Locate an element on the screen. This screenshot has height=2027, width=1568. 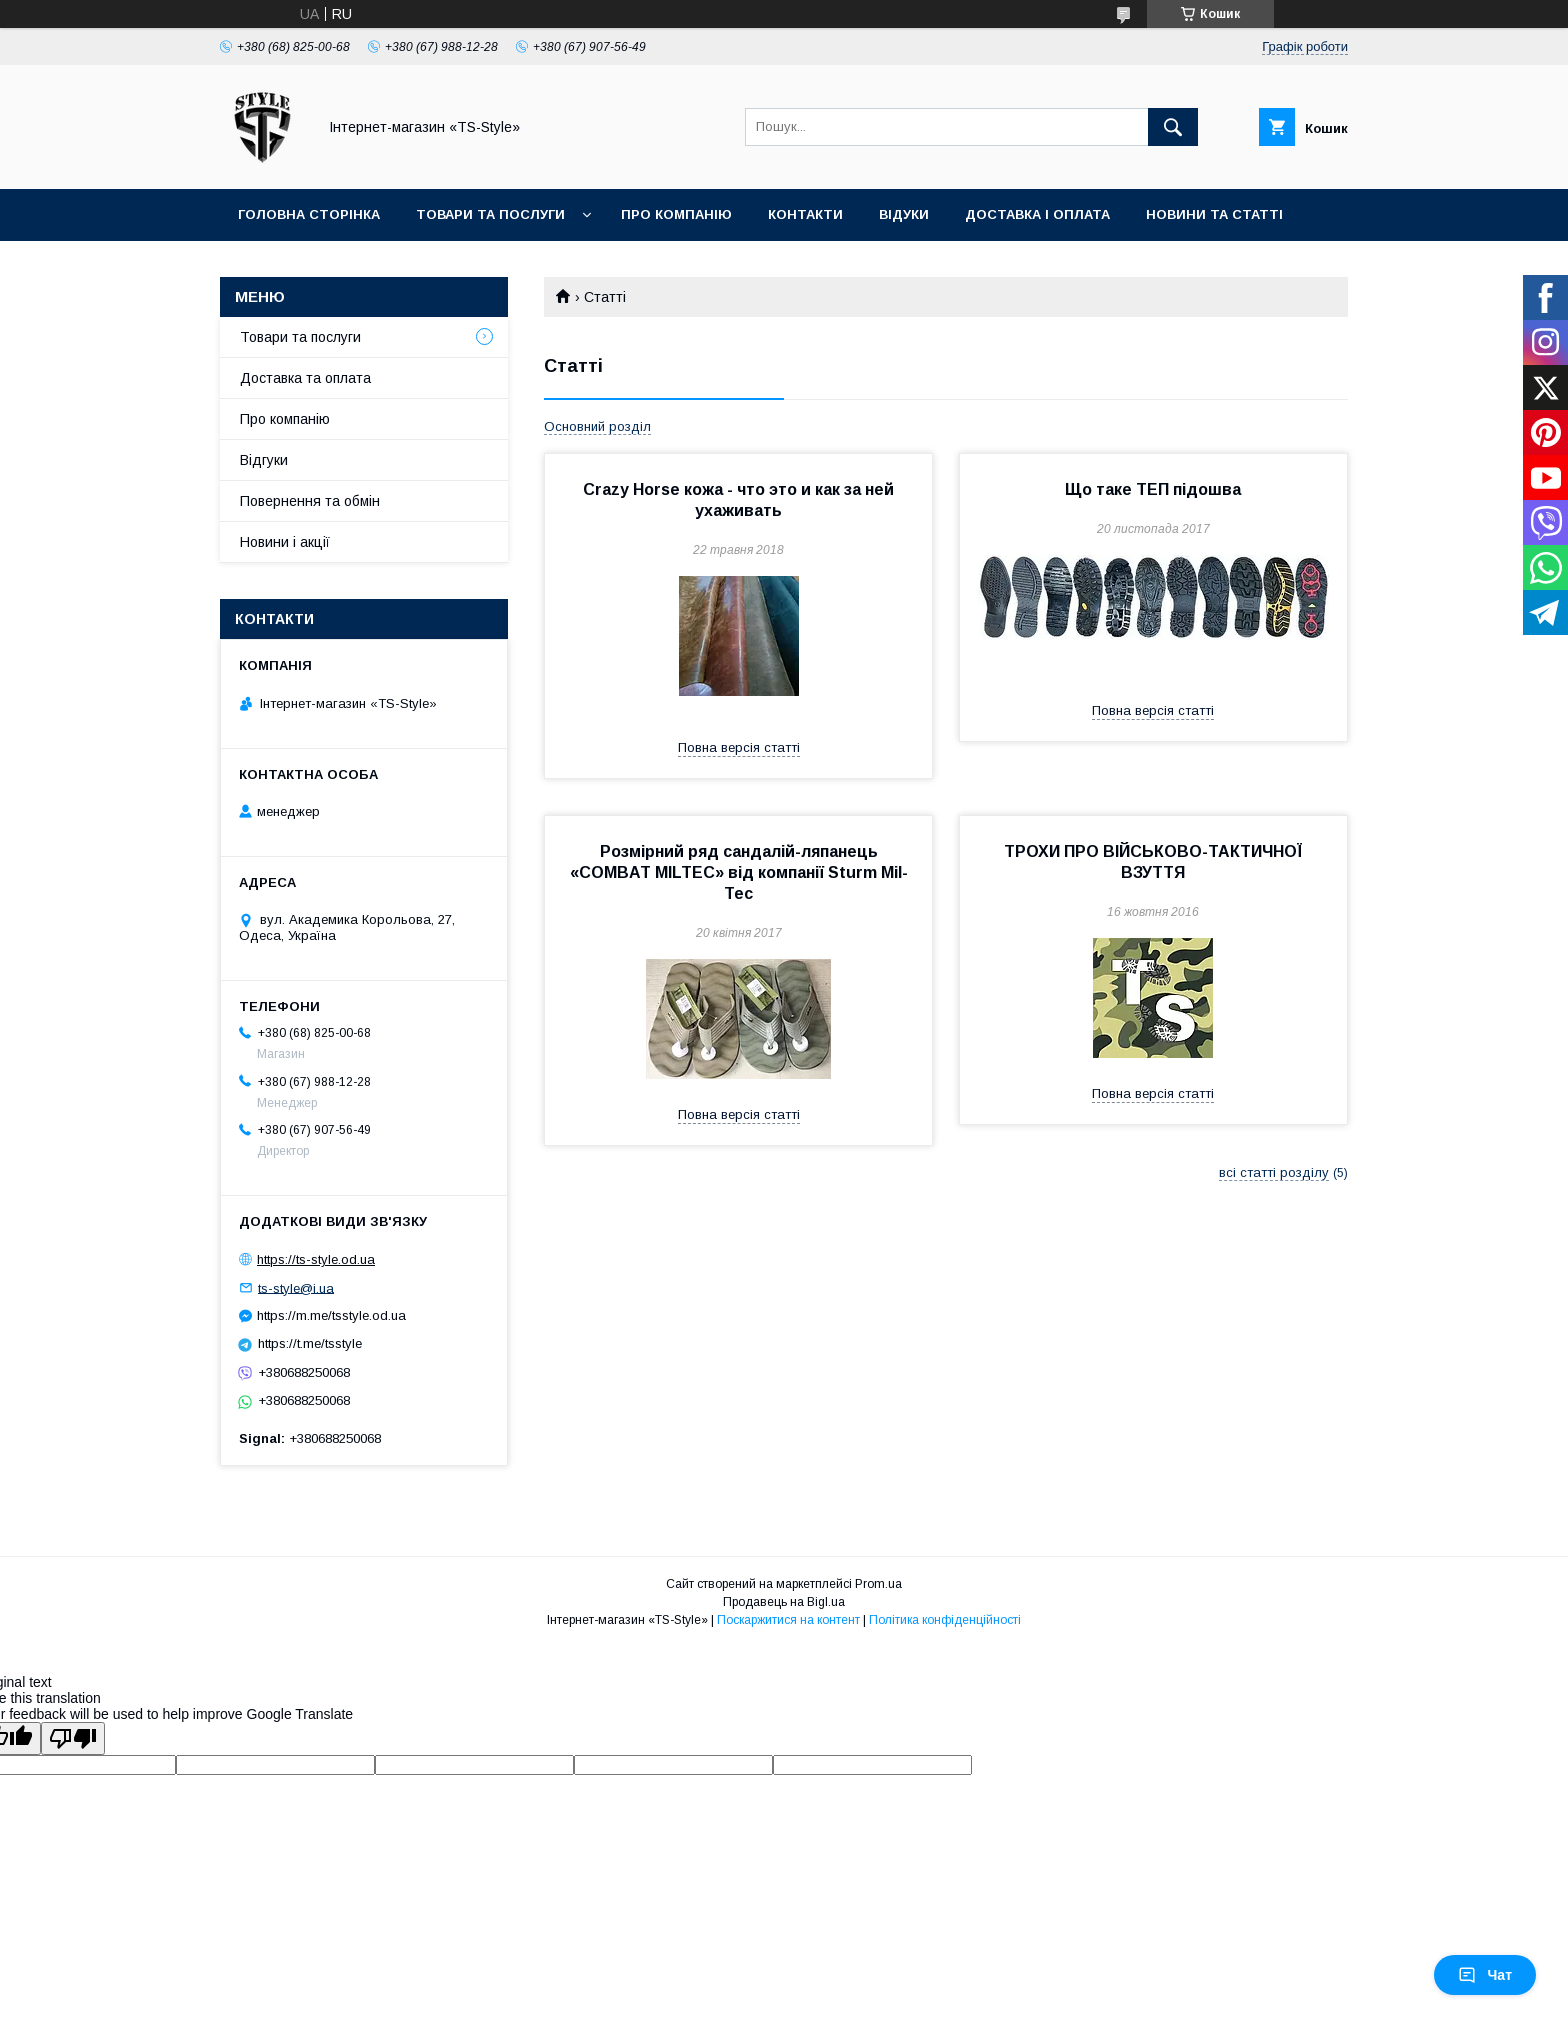
Відуки is located at coordinates (904, 214).